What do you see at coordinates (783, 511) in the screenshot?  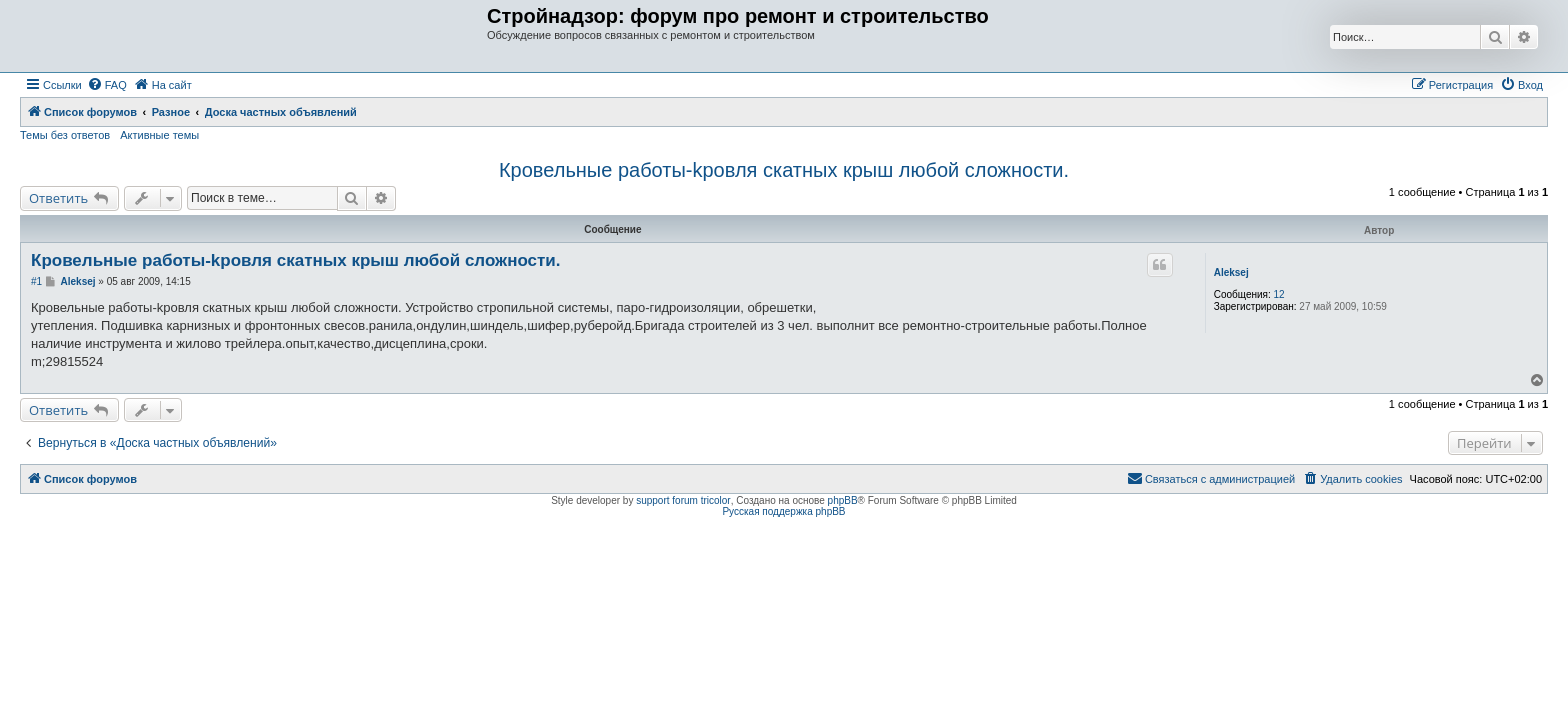 I see `Русская поддержка phpBB` at bounding box center [783, 511].